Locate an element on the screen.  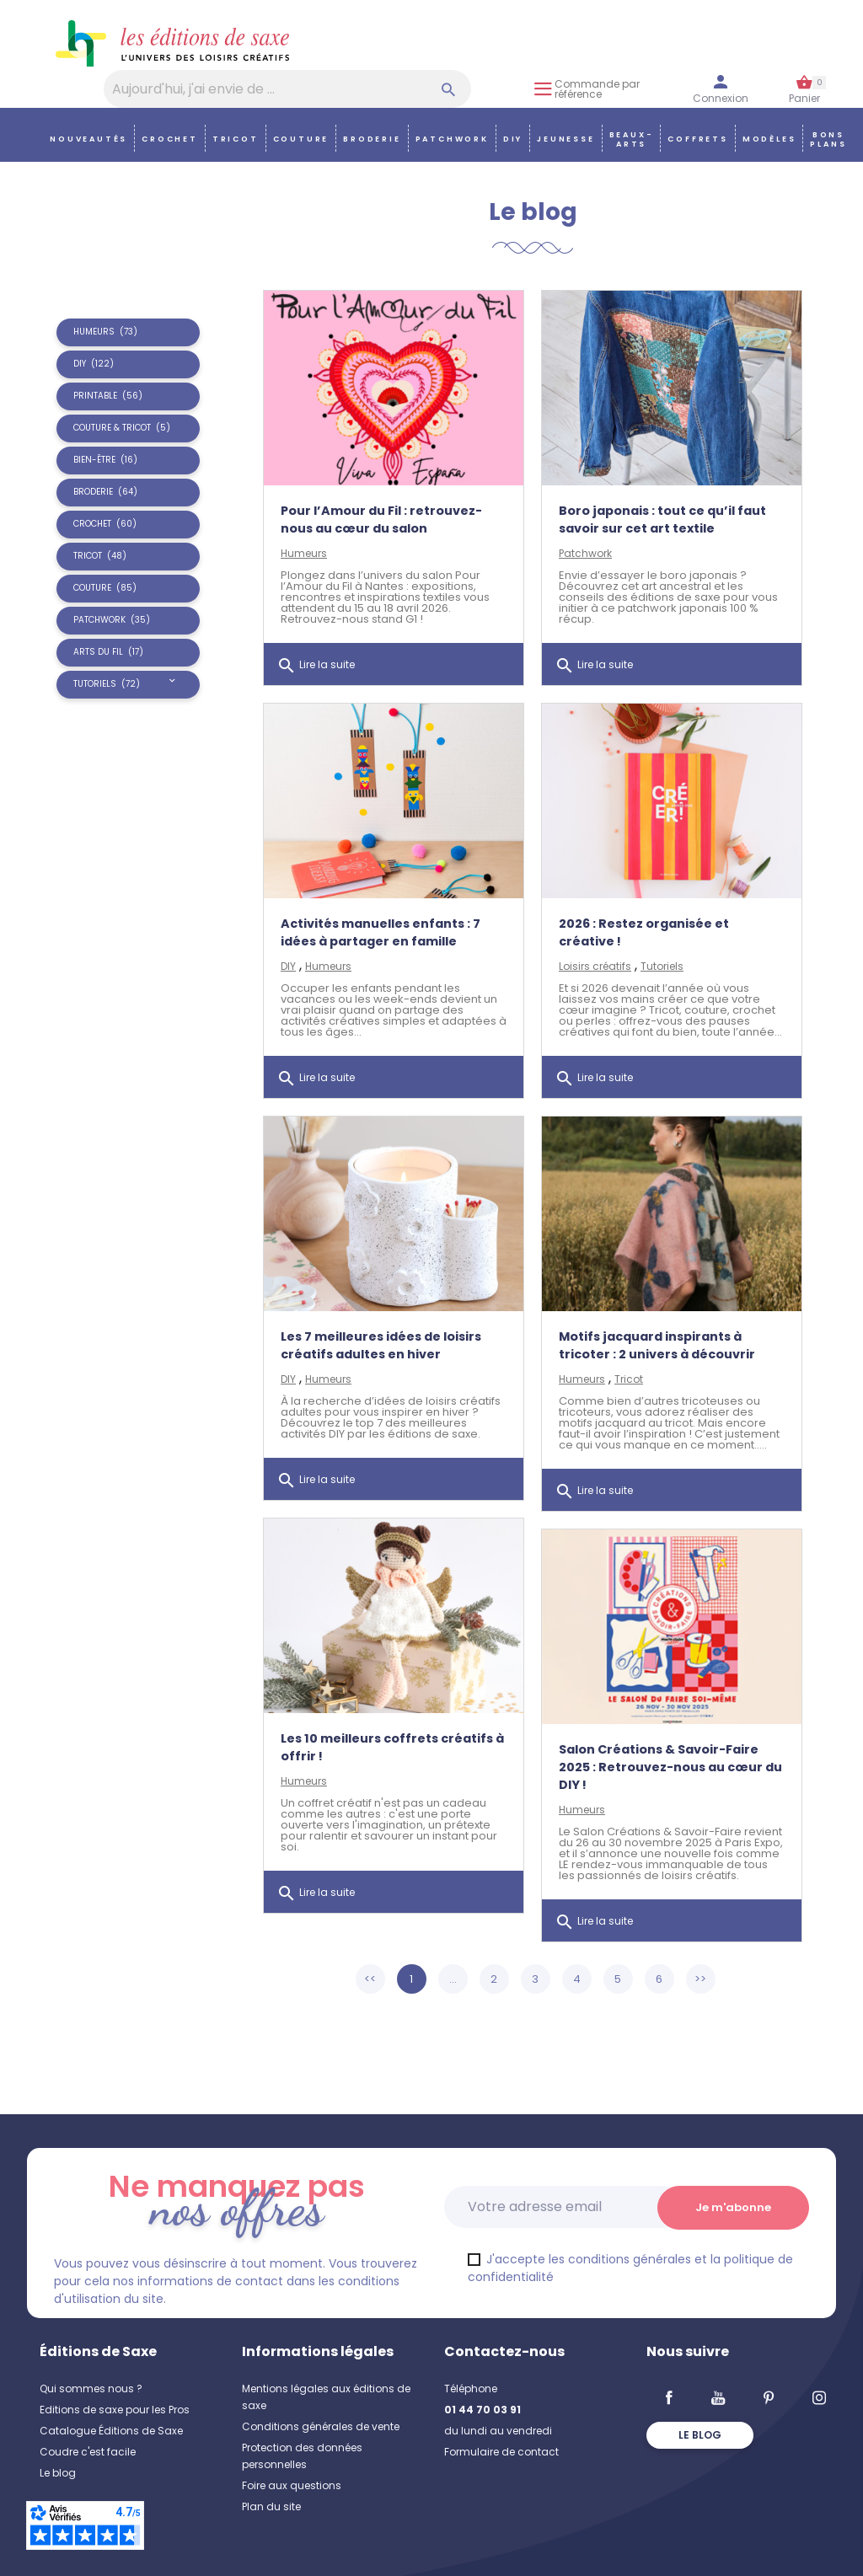
Catalogue Éditions de Saxe is located at coordinates (111, 2430).